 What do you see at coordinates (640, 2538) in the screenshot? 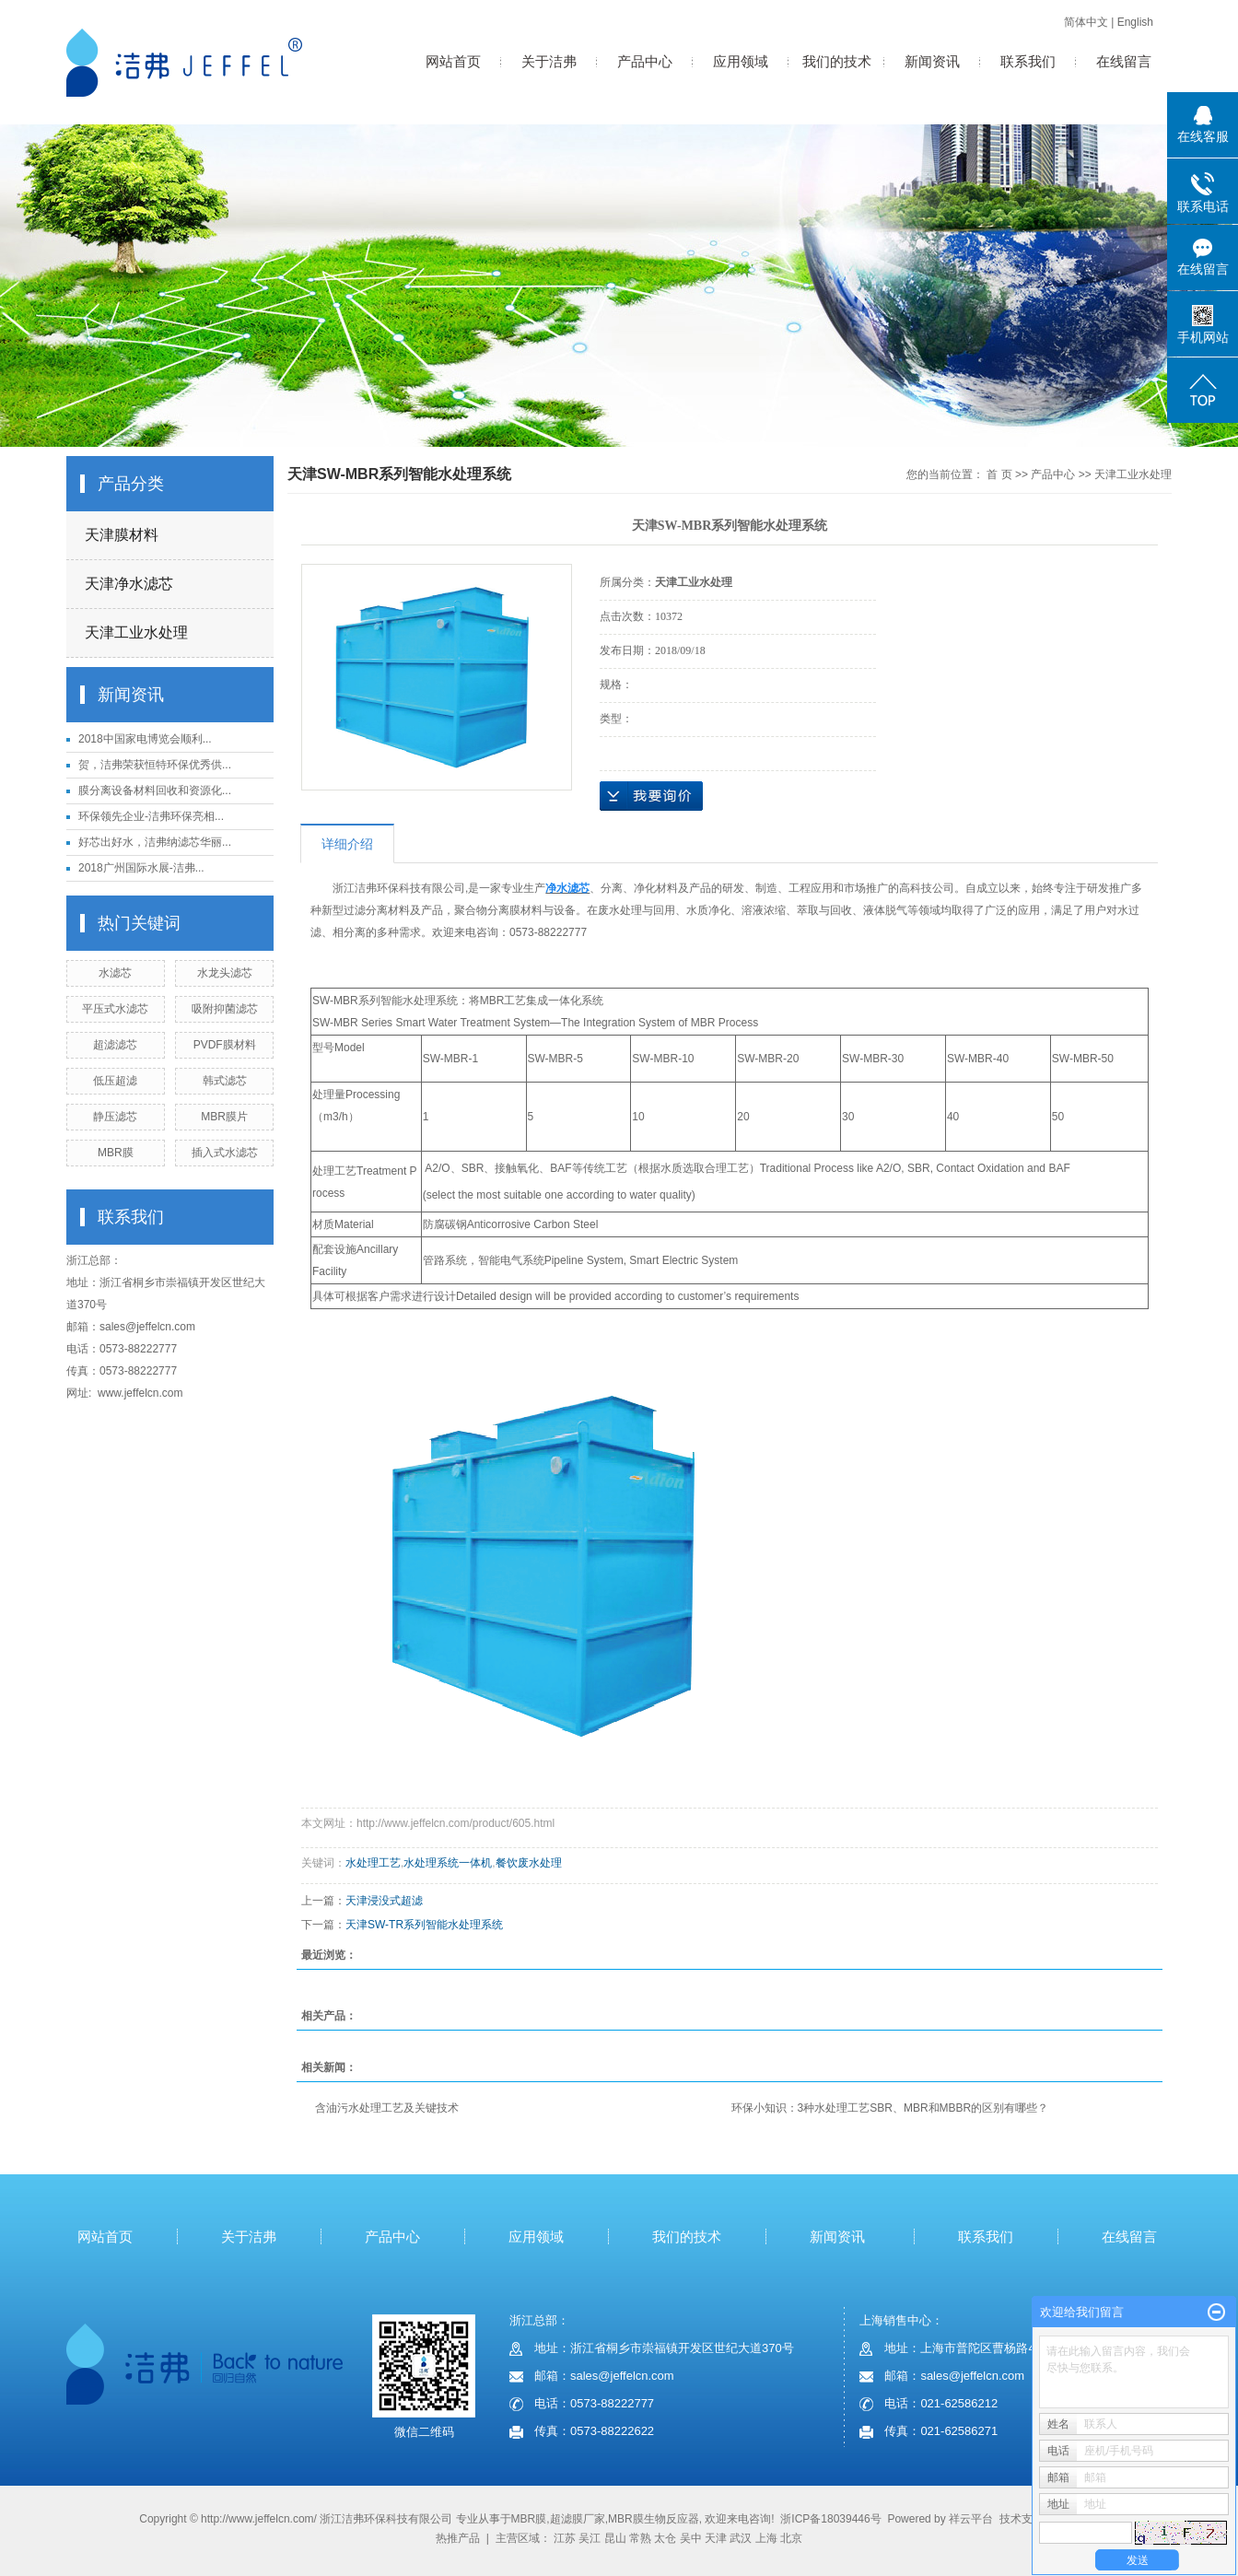
I see `常熟` at bounding box center [640, 2538].